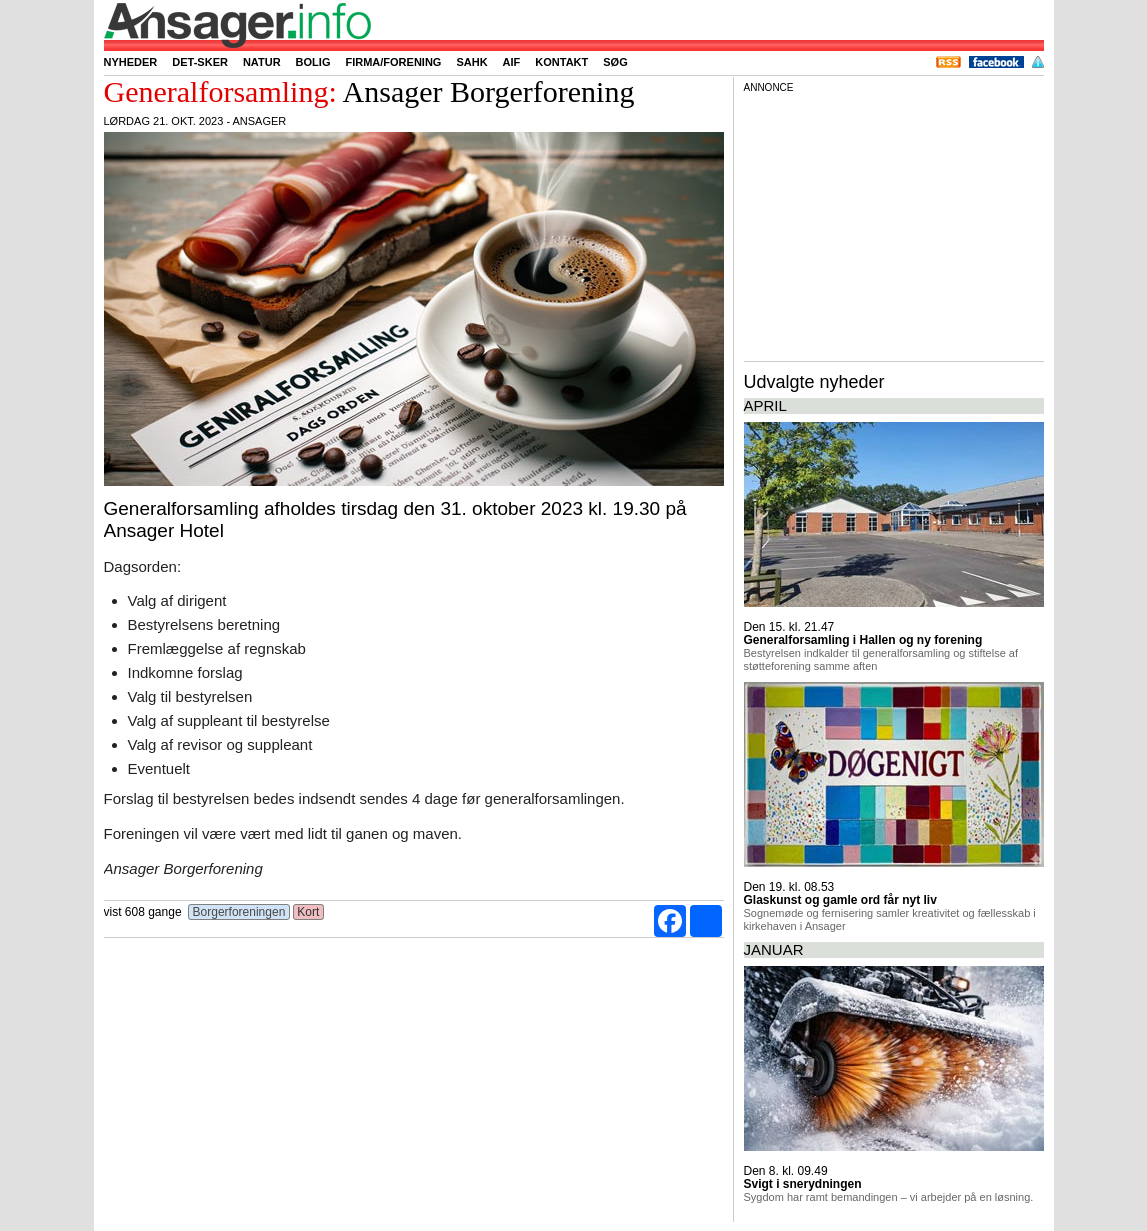  Describe the element at coordinates (615, 62) in the screenshot. I see `Søg` at that location.